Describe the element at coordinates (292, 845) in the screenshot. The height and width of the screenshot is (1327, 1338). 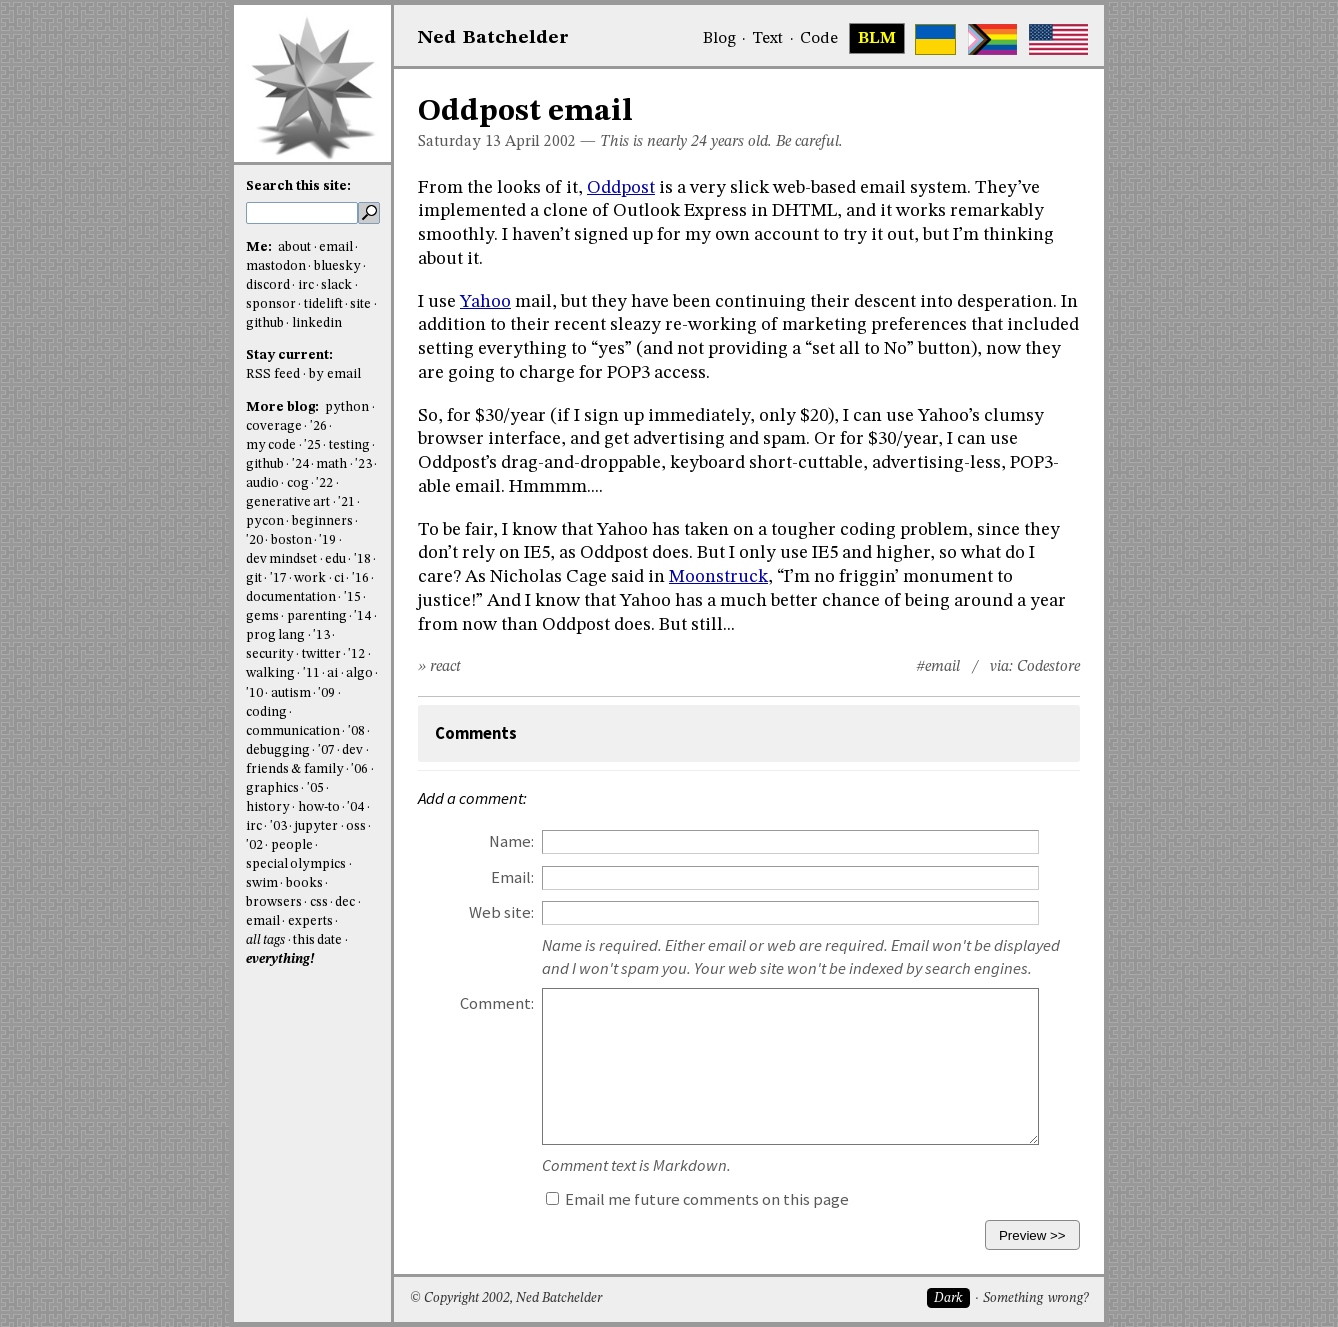
I see `people` at that location.